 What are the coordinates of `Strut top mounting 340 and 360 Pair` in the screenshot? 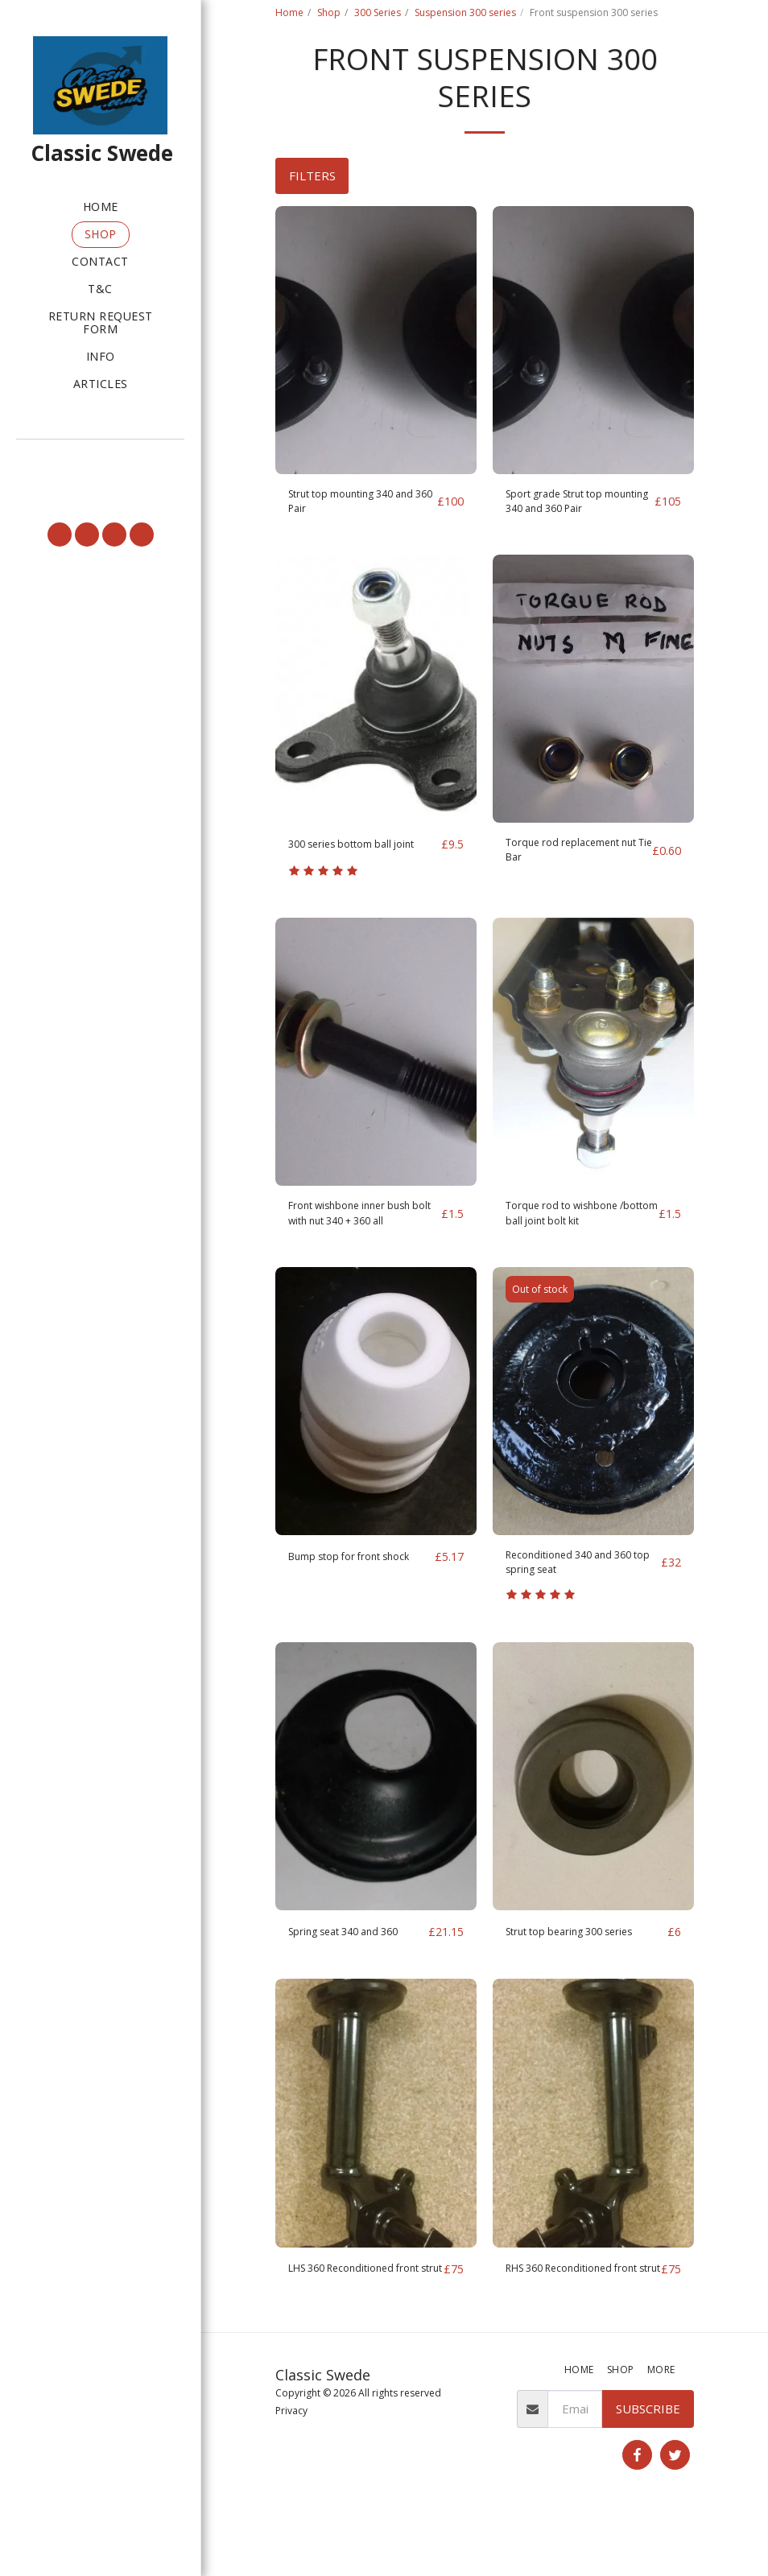 It's located at (353, 505).